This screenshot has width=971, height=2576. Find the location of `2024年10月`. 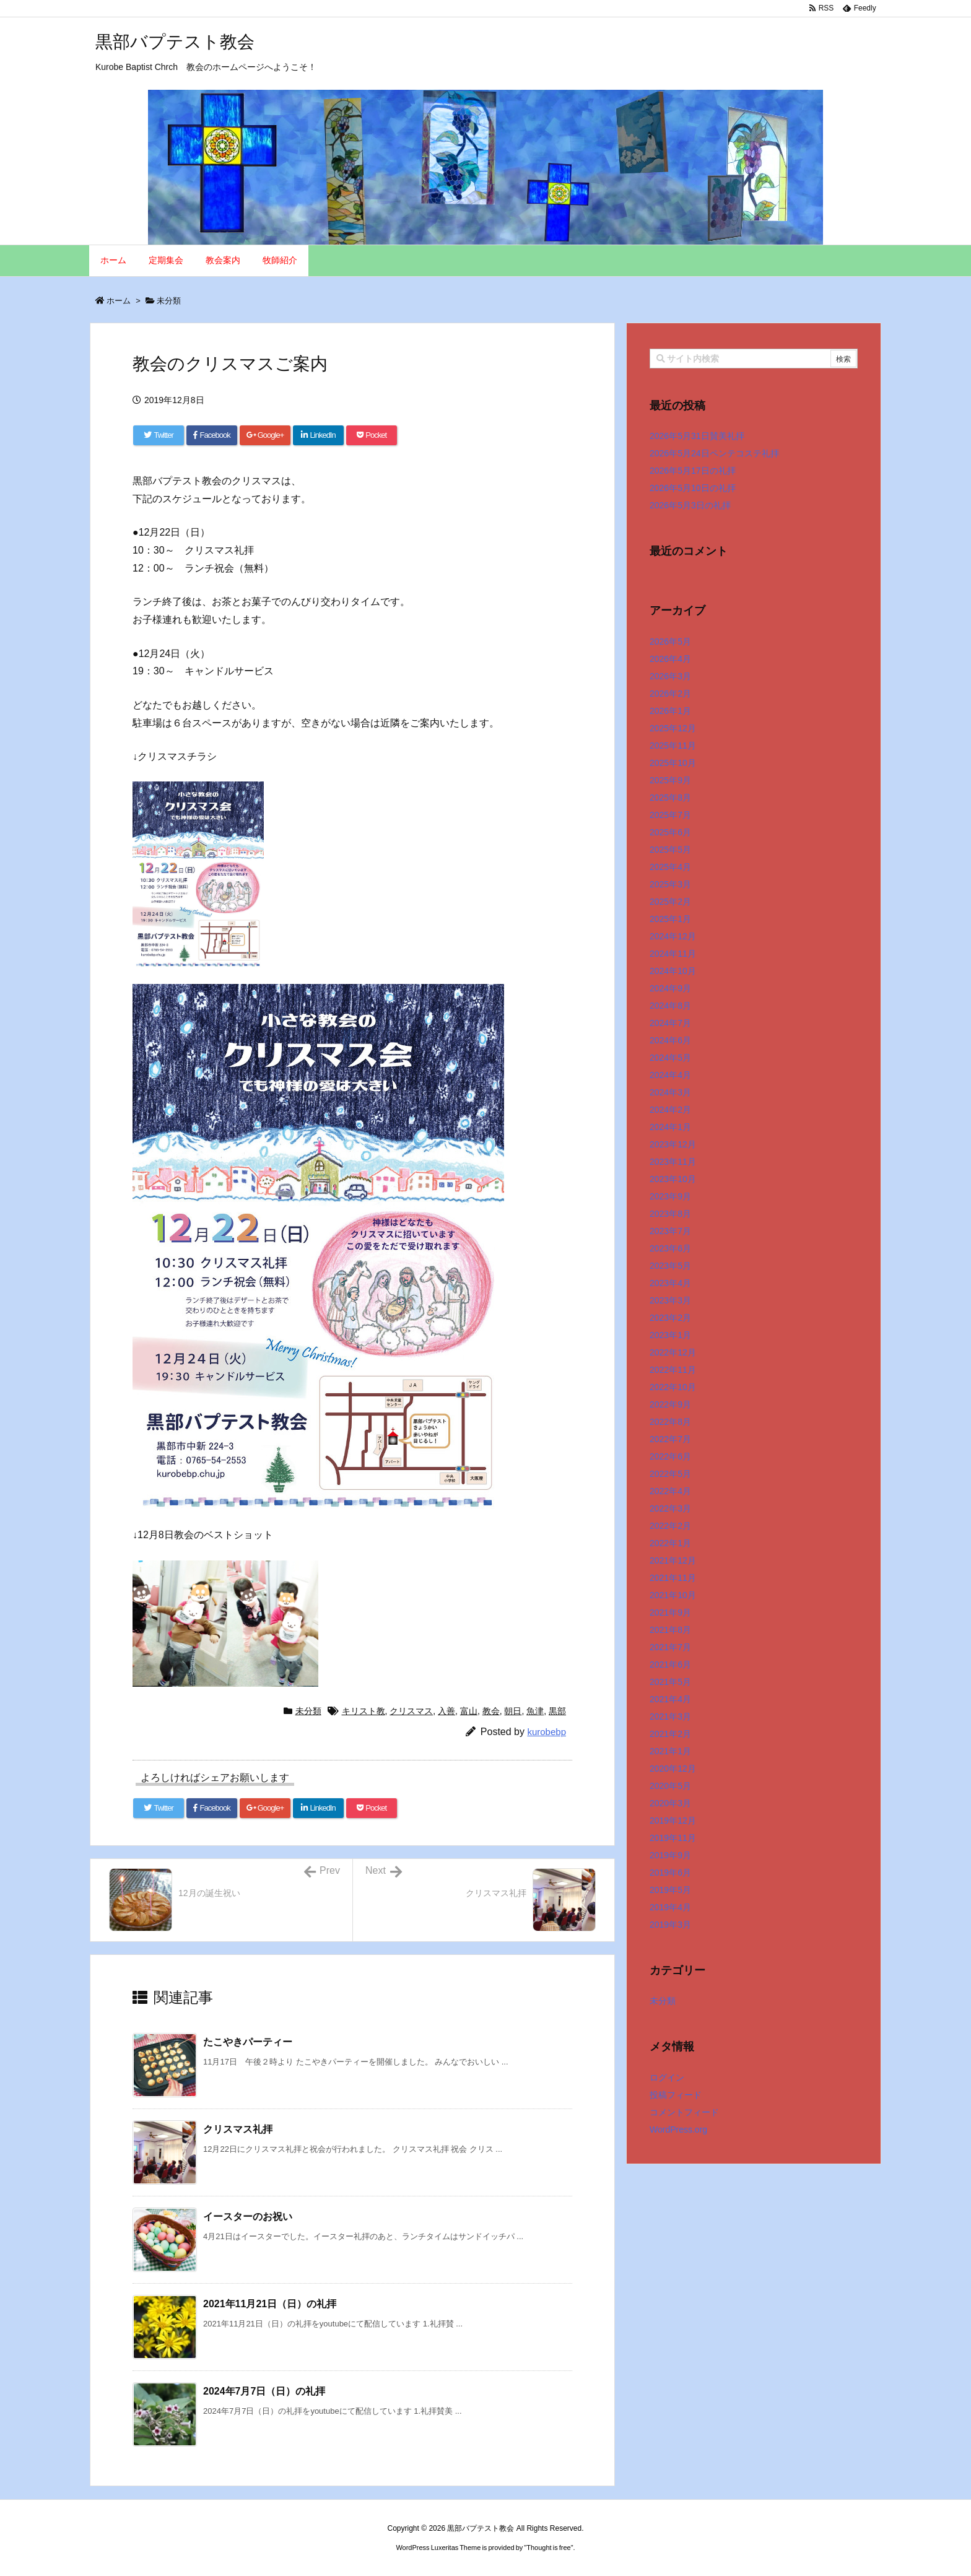

2024年10月 is located at coordinates (673, 971).